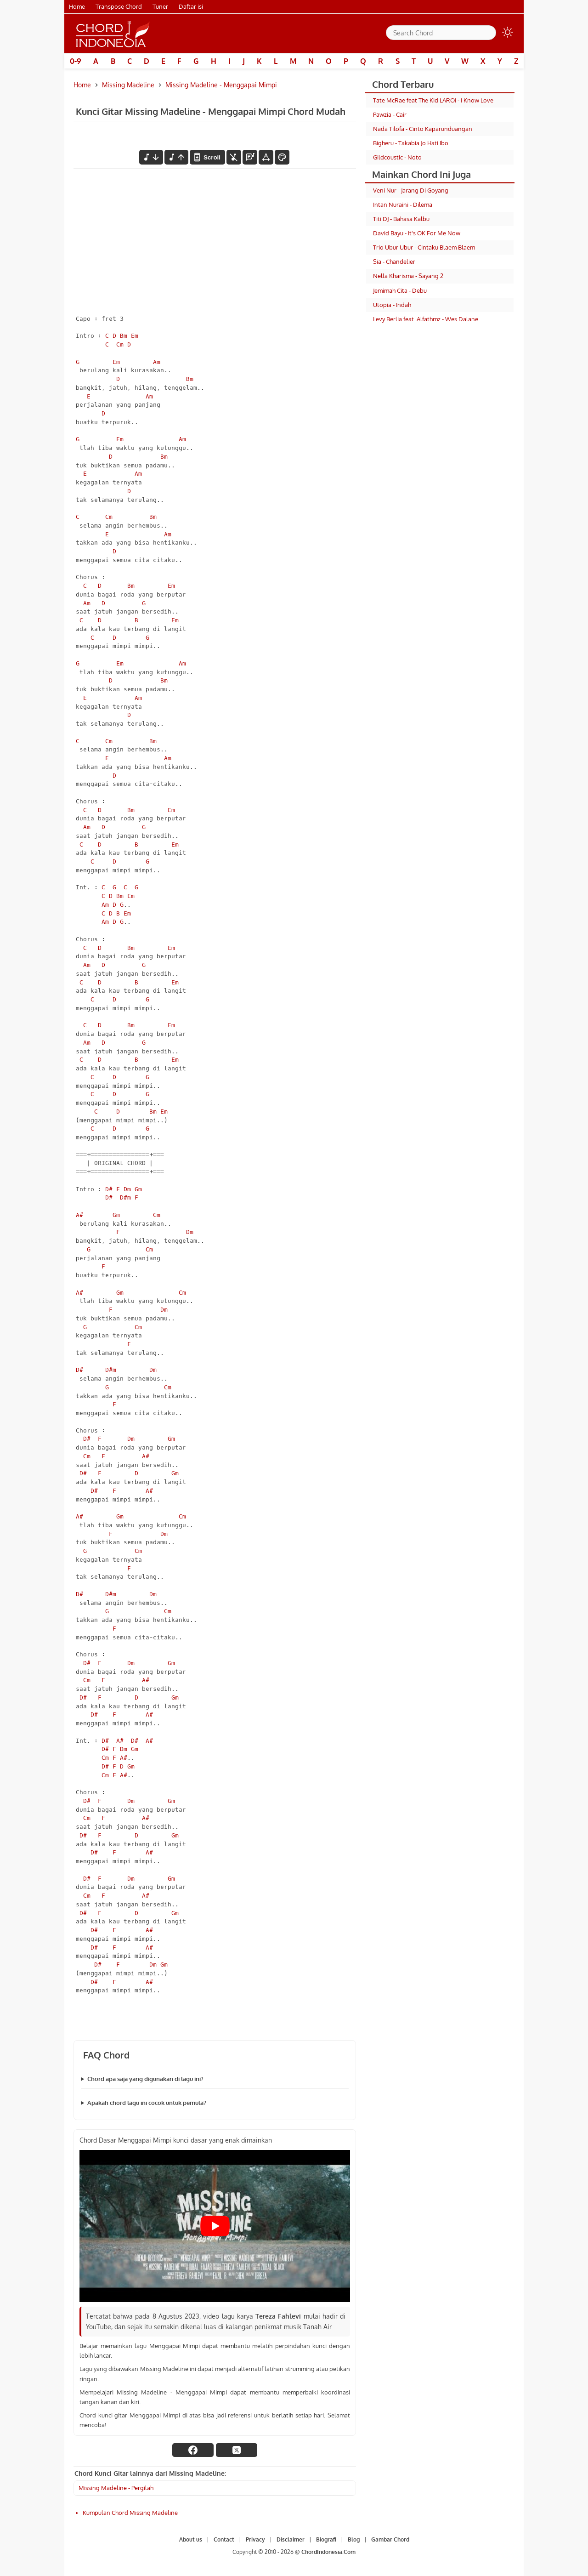  What do you see at coordinates (266, 157) in the screenshot?
I see `[Tools Font]` at bounding box center [266, 157].